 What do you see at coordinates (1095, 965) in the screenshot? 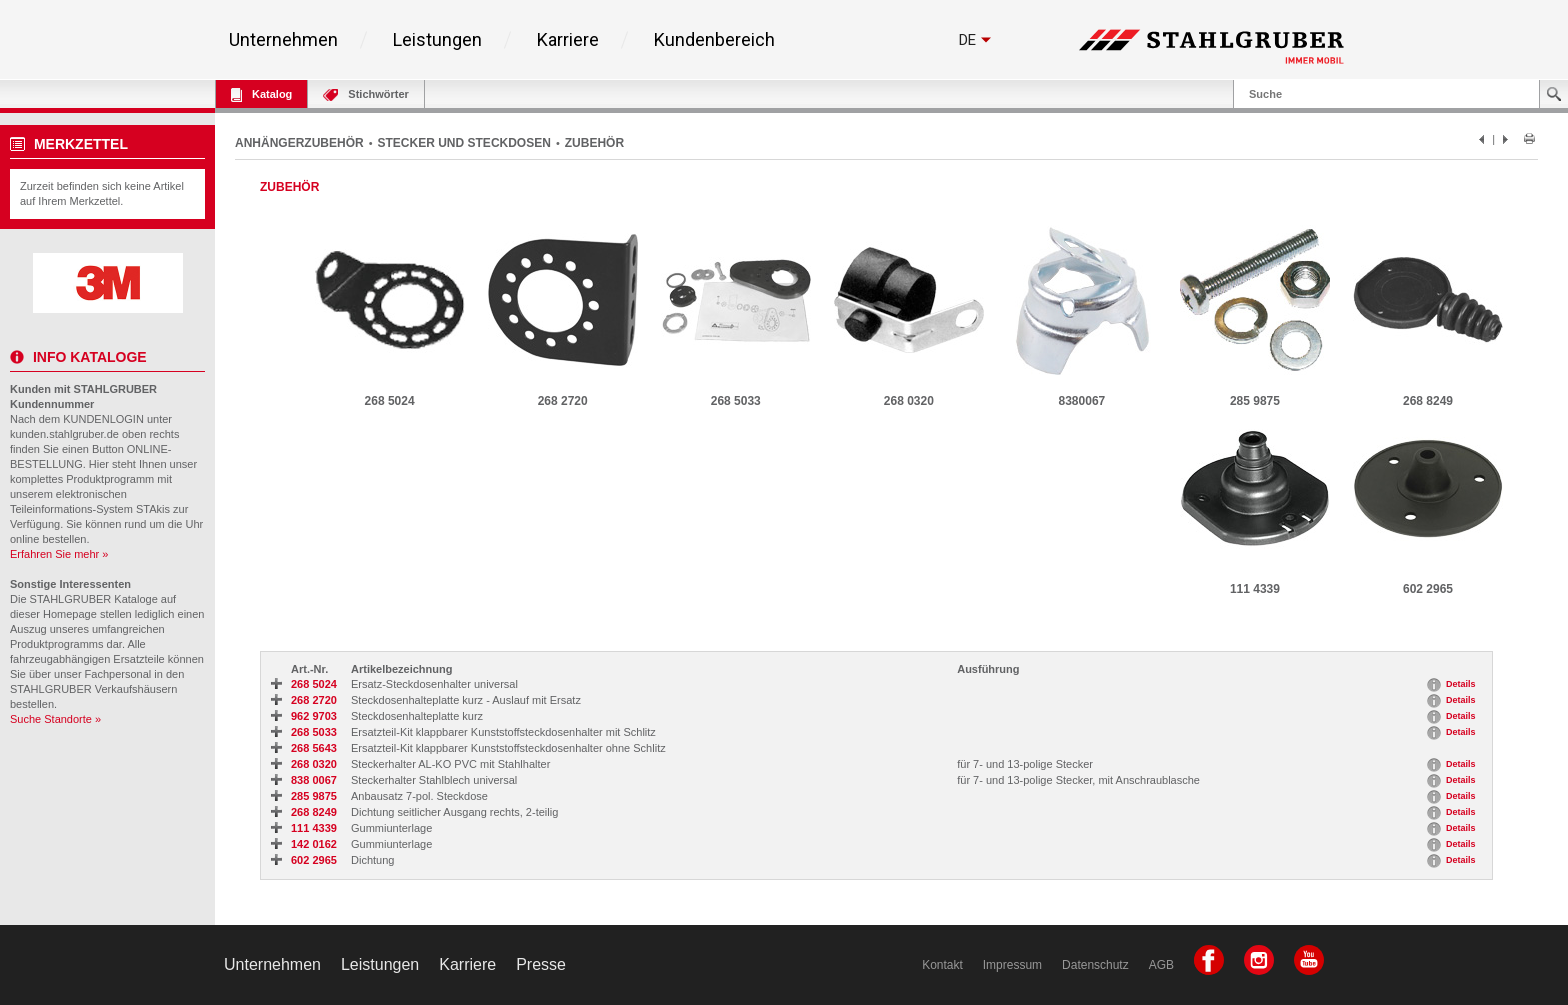
I see `Datenschutz` at bounding box center [1095, 965].